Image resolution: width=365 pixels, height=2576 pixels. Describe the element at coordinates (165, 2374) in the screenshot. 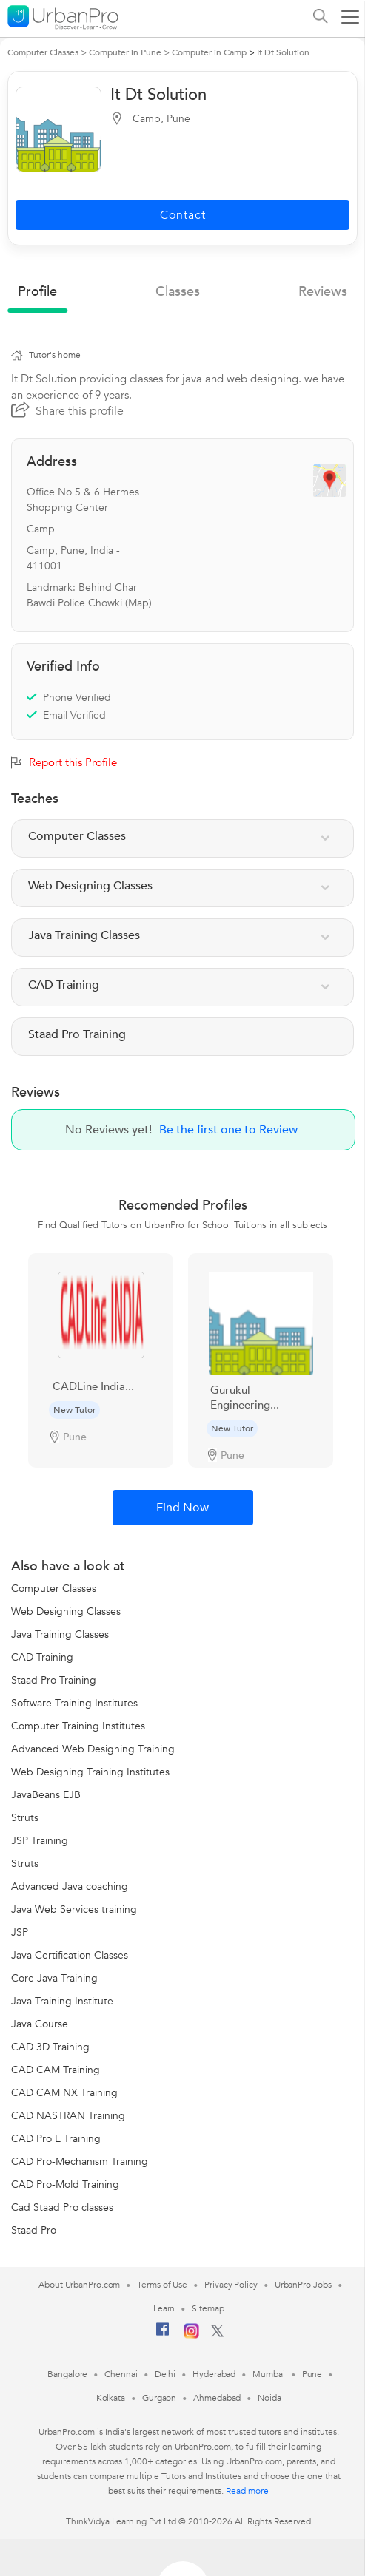

I see `Delhi` at that location.